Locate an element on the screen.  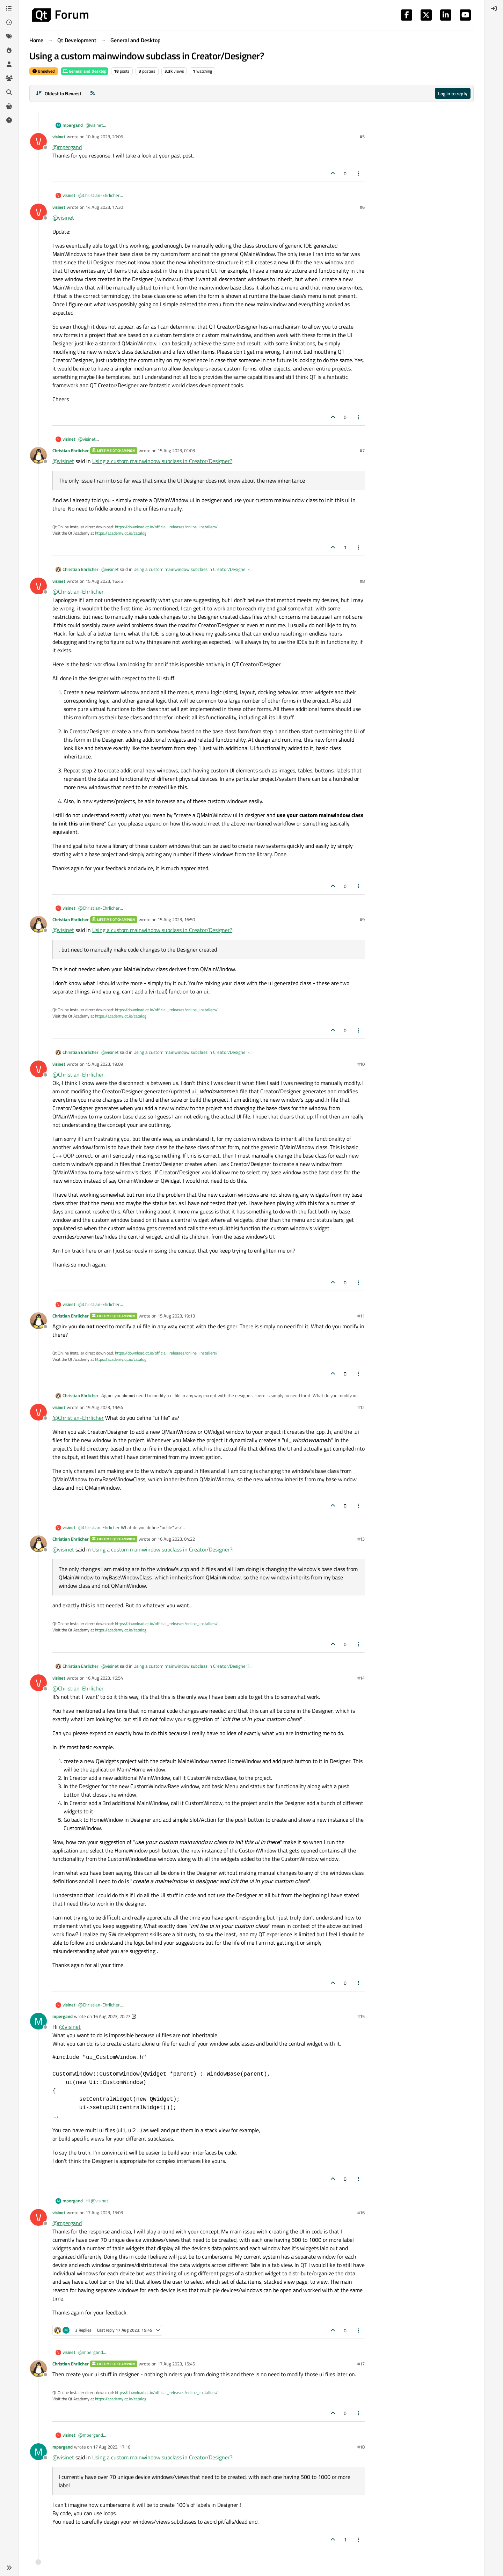
https://download.qt.io/official_releases/online_installers/ is located at coordinates (166, 526).